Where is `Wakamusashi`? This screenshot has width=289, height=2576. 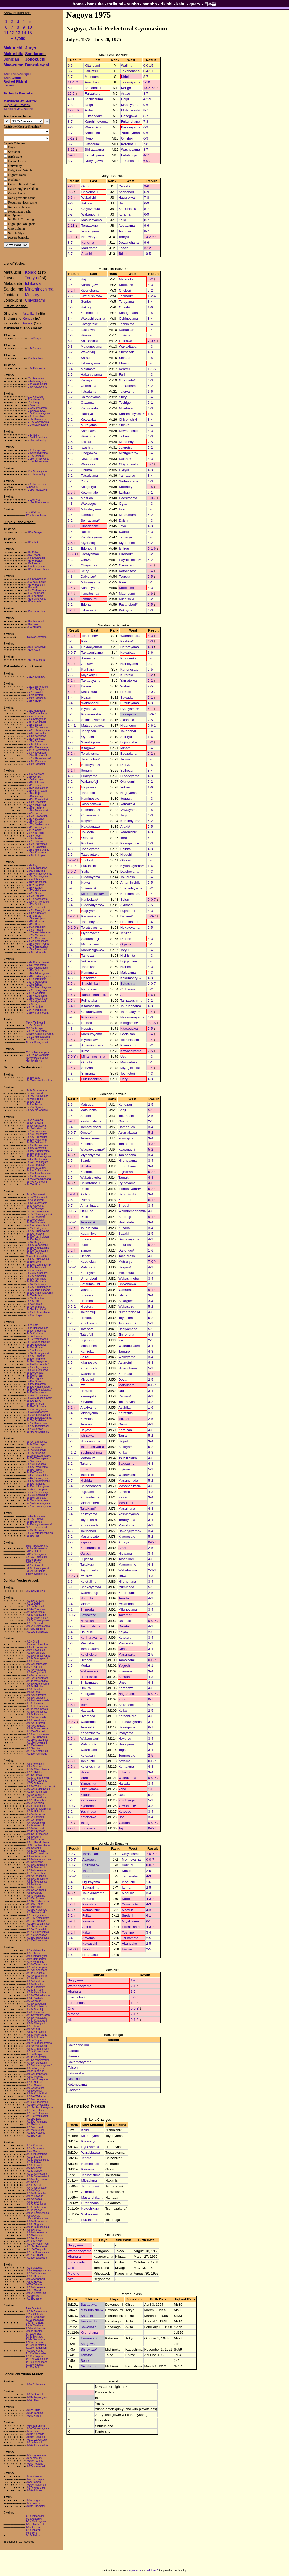
Wakamusashi is located at coordinates (129, 1346).